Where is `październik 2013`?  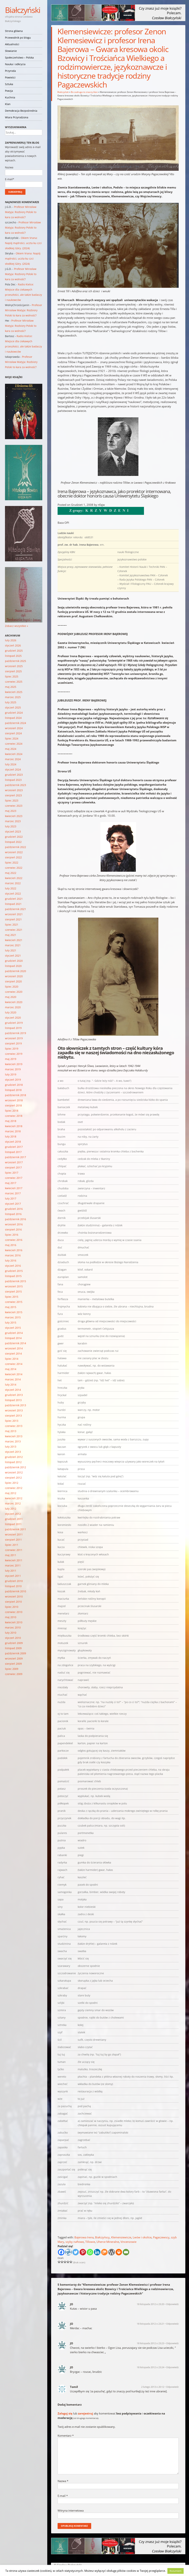
październik 2013 is located at coordinates (15, 1405).